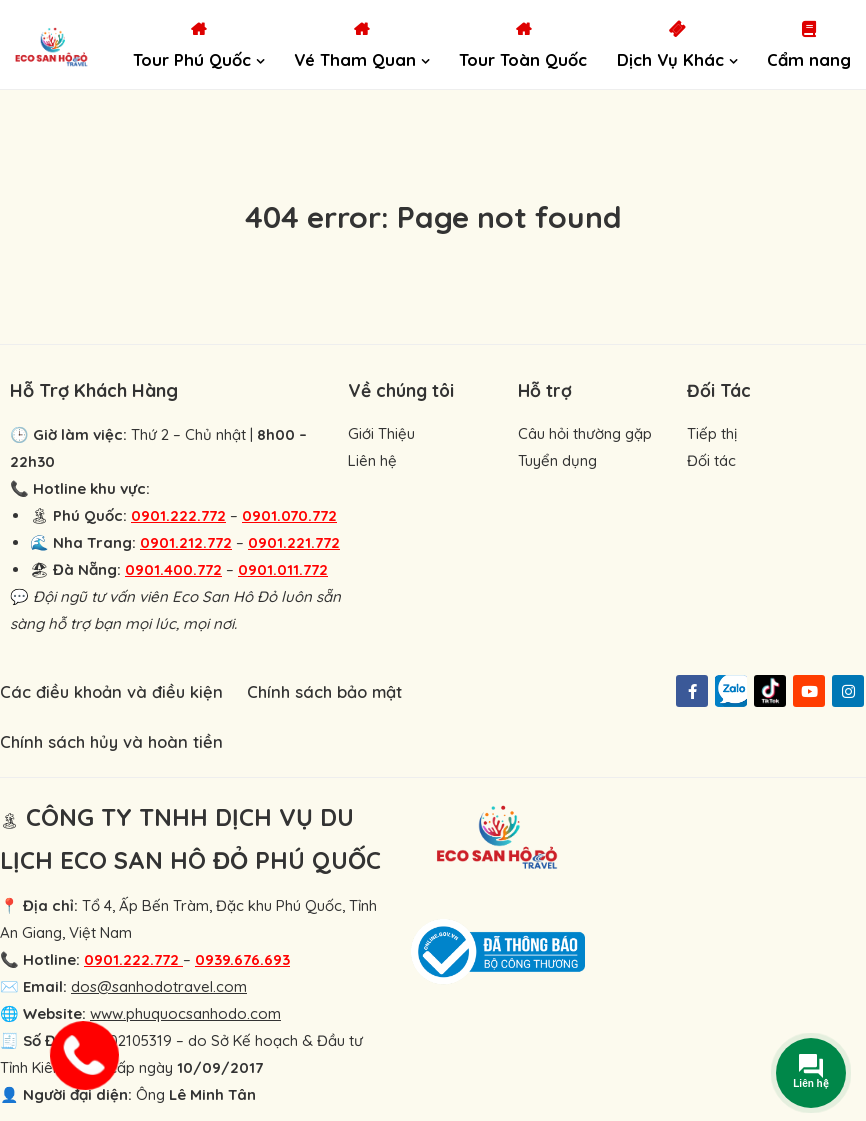  Describe the element at coordinates (111, 691) in the screenshot. I see `Các điều khoản và điều kiện` at that location.